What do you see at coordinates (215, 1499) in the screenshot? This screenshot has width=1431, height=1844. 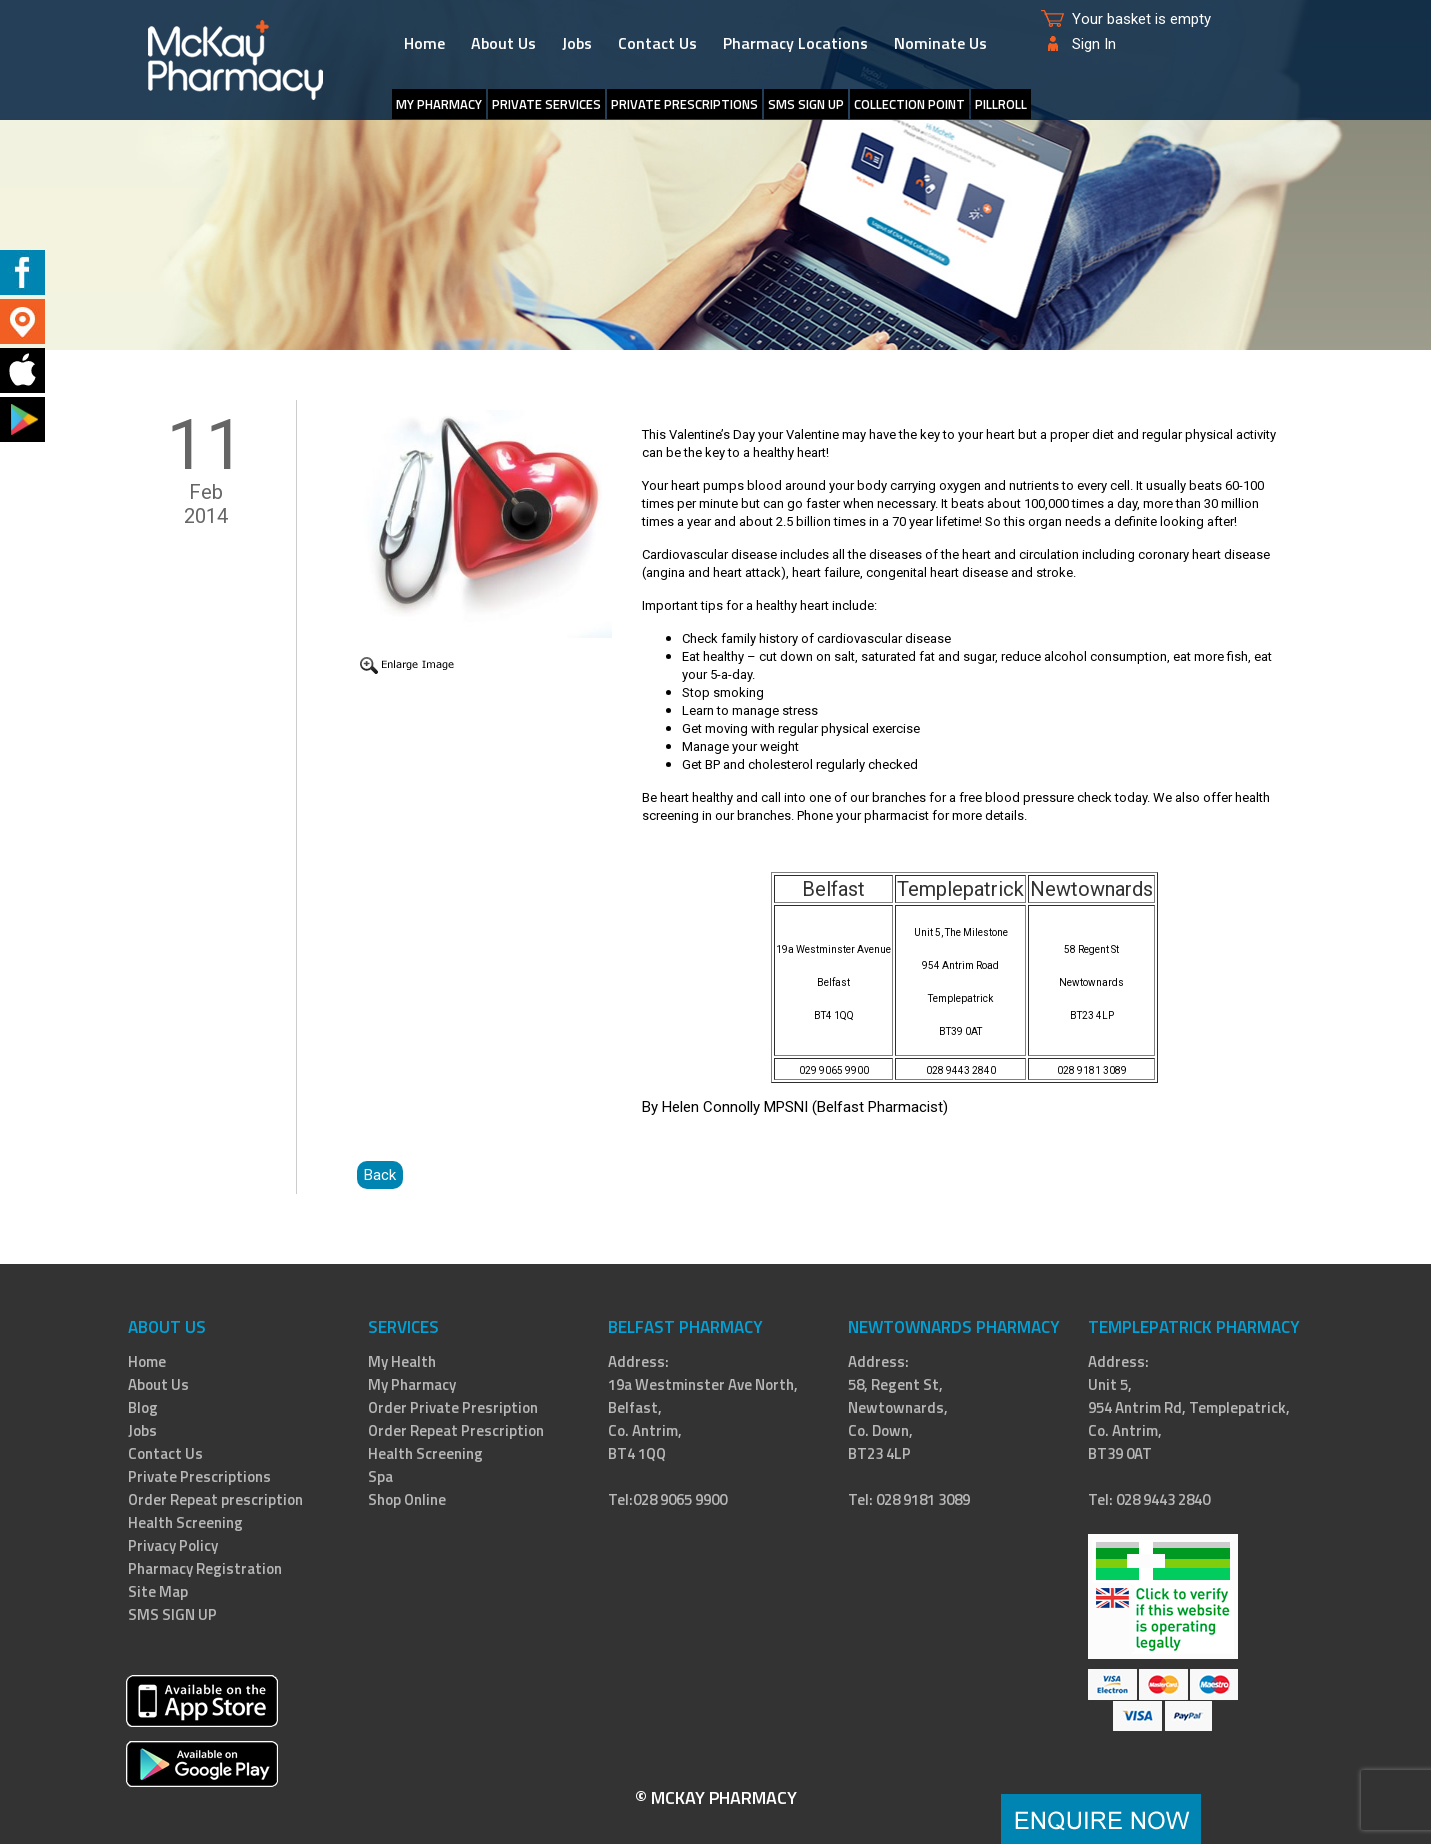 I see `Order Repeat prescription` at bounding box center [215, 1499].